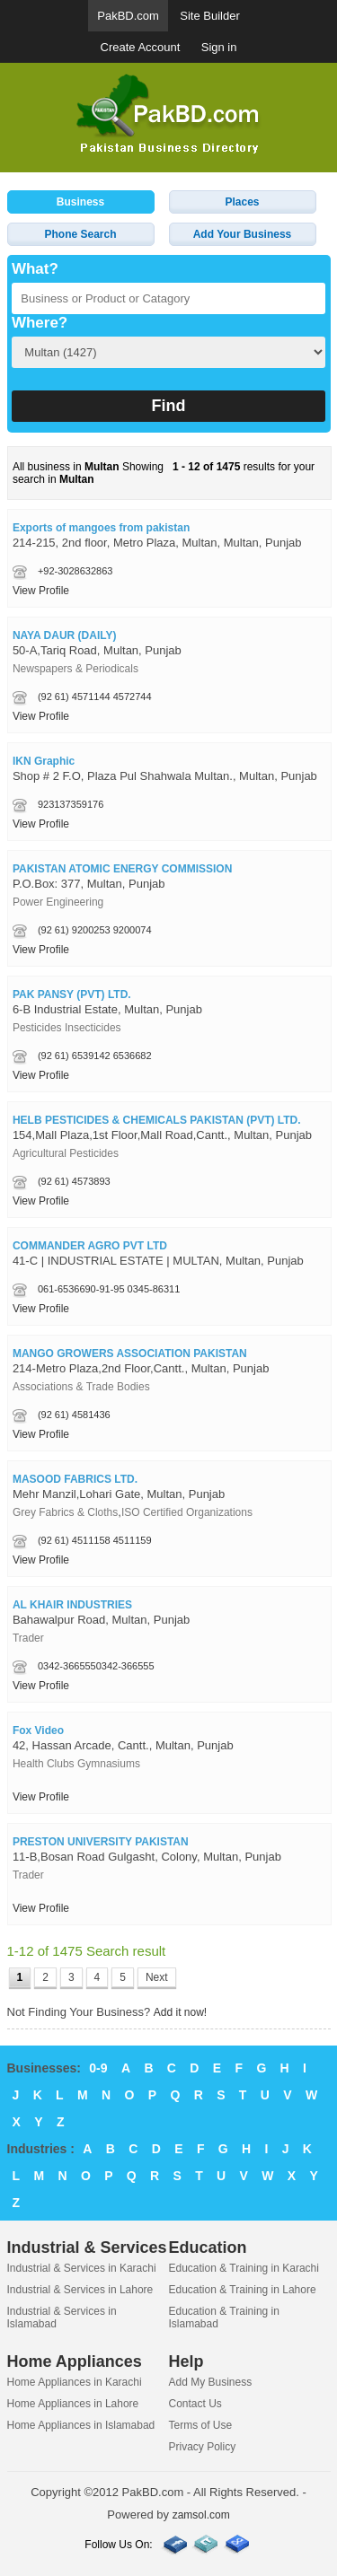  I want to click on Add it now!, so click(180, 2012).